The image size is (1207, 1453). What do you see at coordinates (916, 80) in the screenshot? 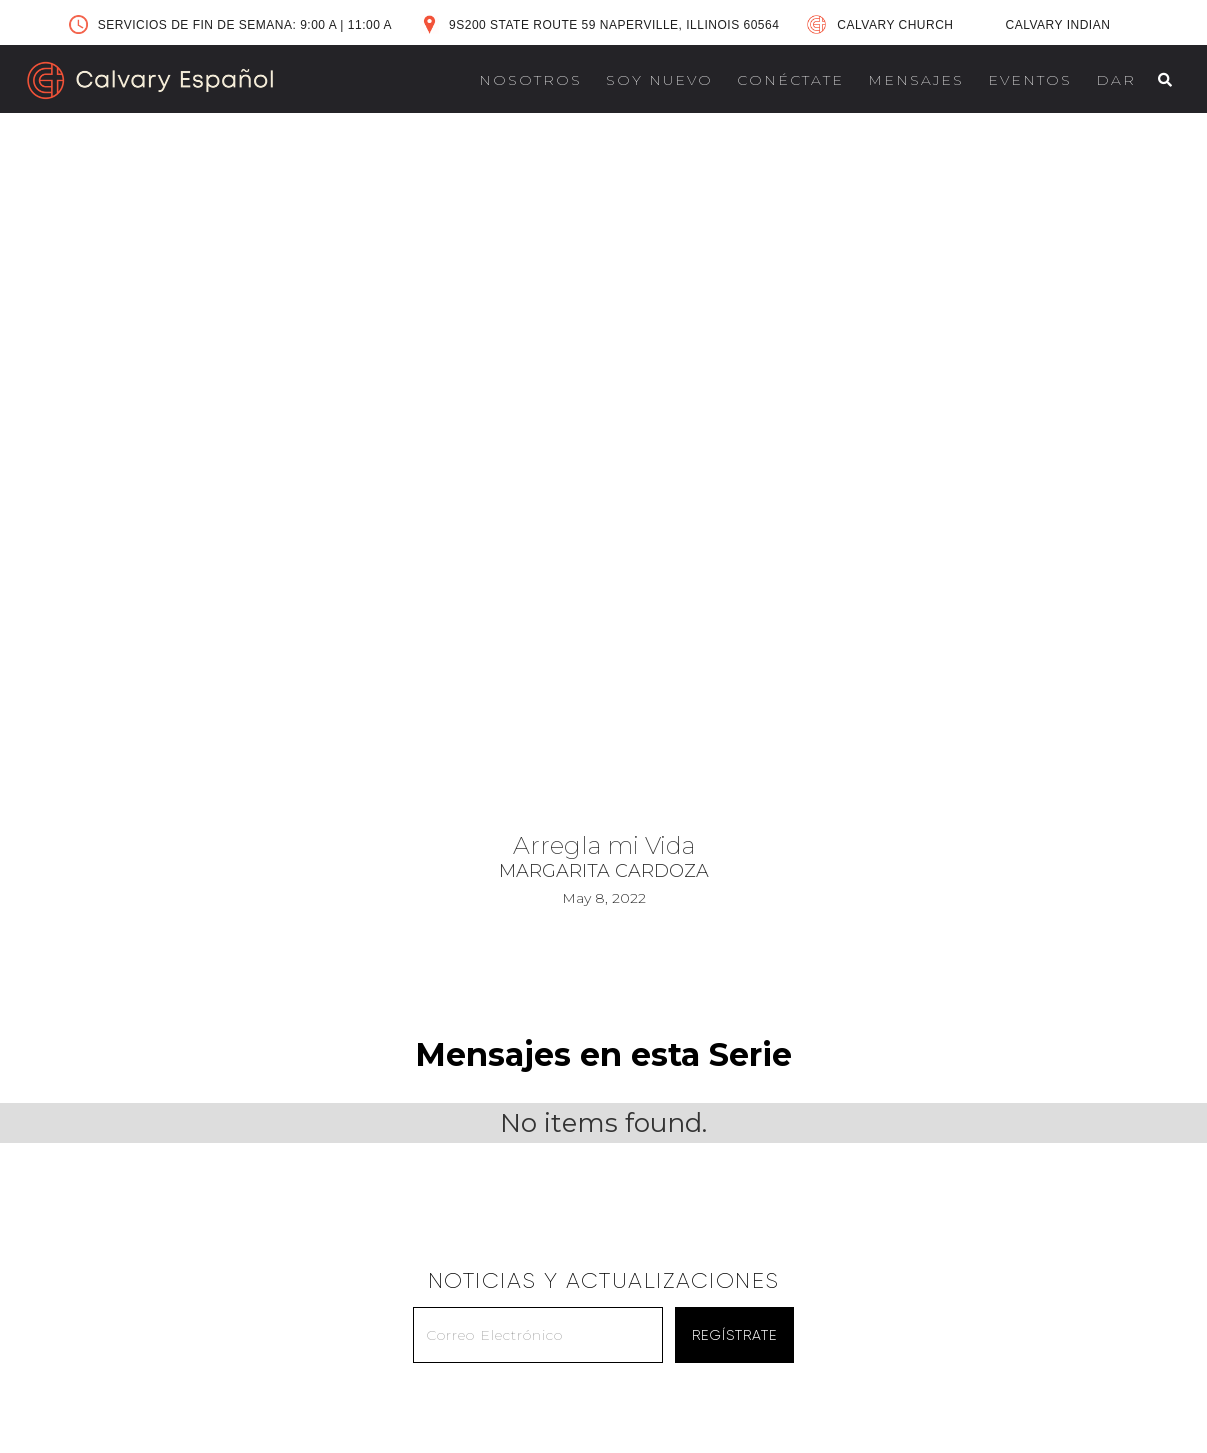
I see `MENSAJES` at bounding box center [916, 80].